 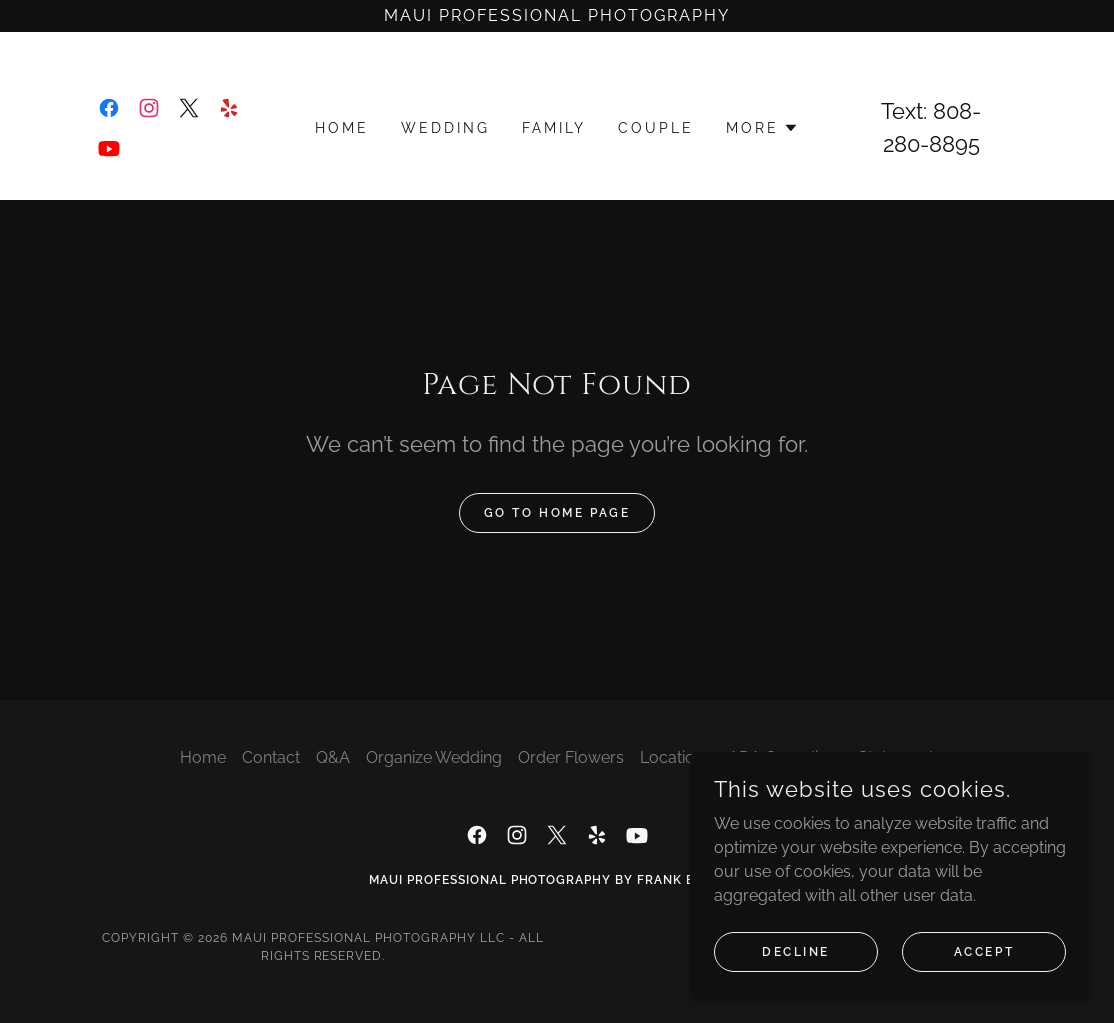 I want to click on Go To Home Page, so click(x=557, y=513).